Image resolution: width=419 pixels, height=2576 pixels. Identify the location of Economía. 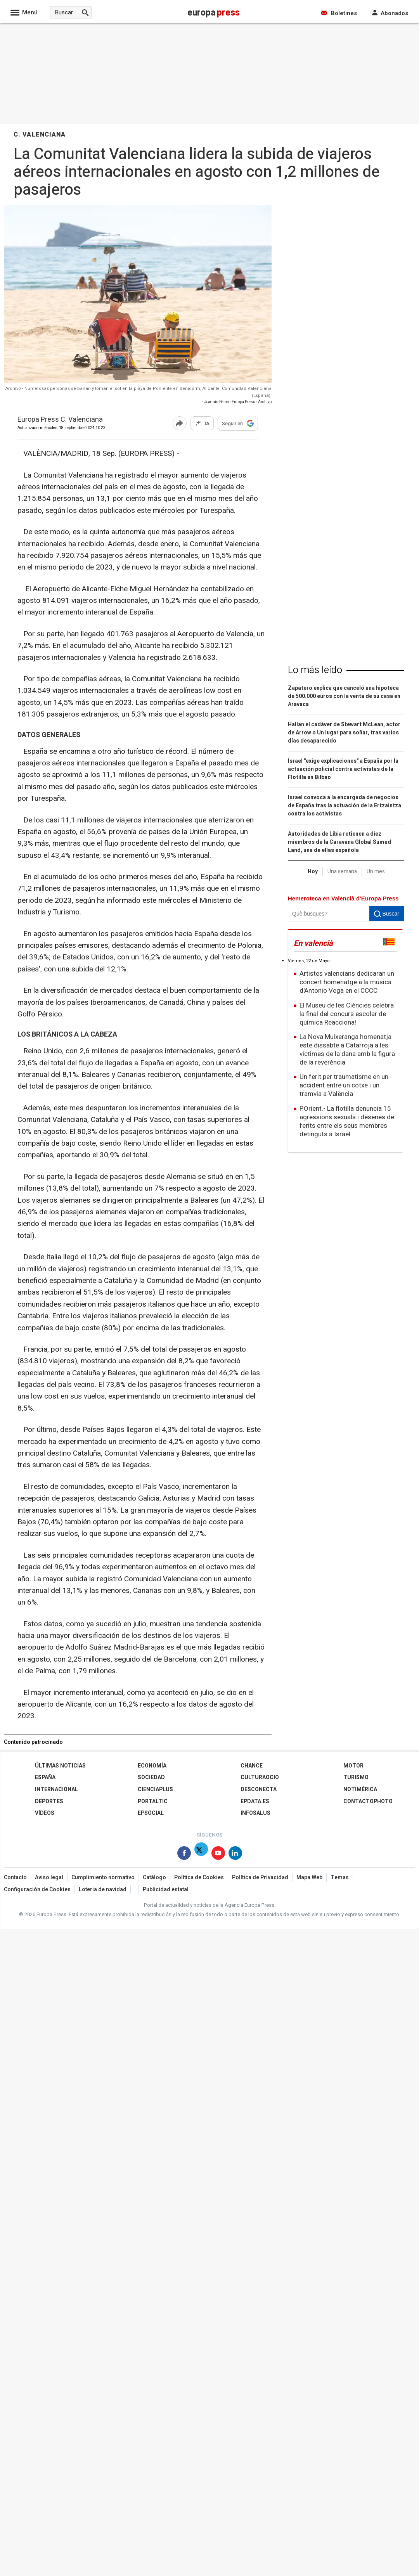
(152, 1766).